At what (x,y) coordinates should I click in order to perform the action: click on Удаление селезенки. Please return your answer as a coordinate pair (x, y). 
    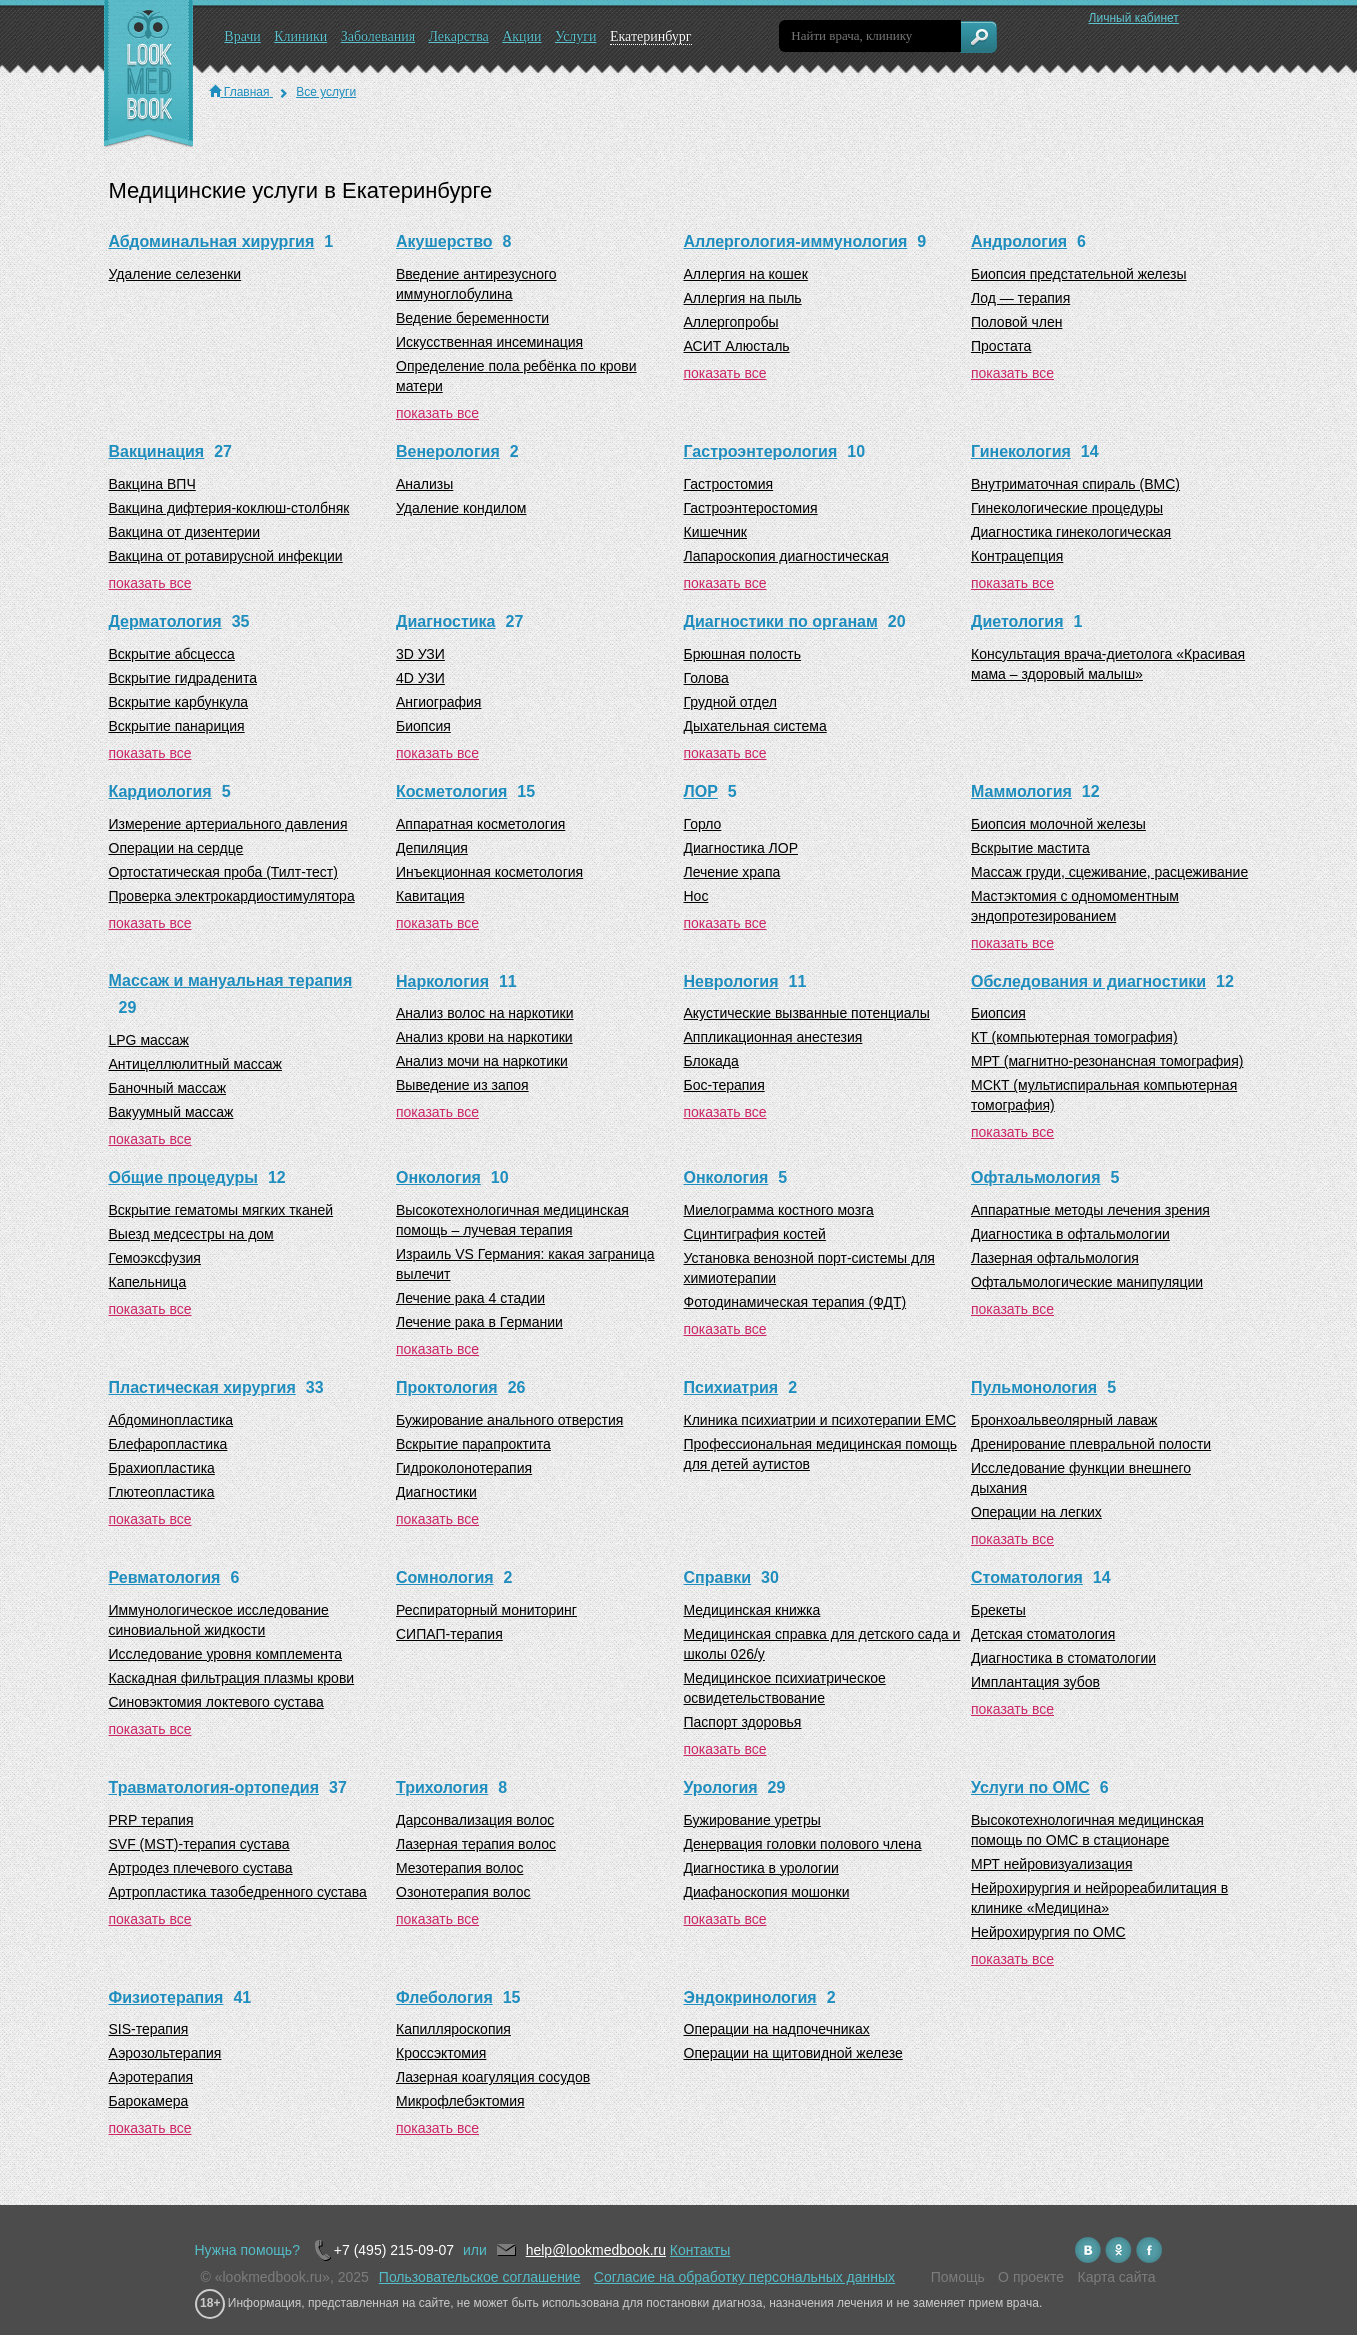
    Looking at the image, I should click on (175, 274).